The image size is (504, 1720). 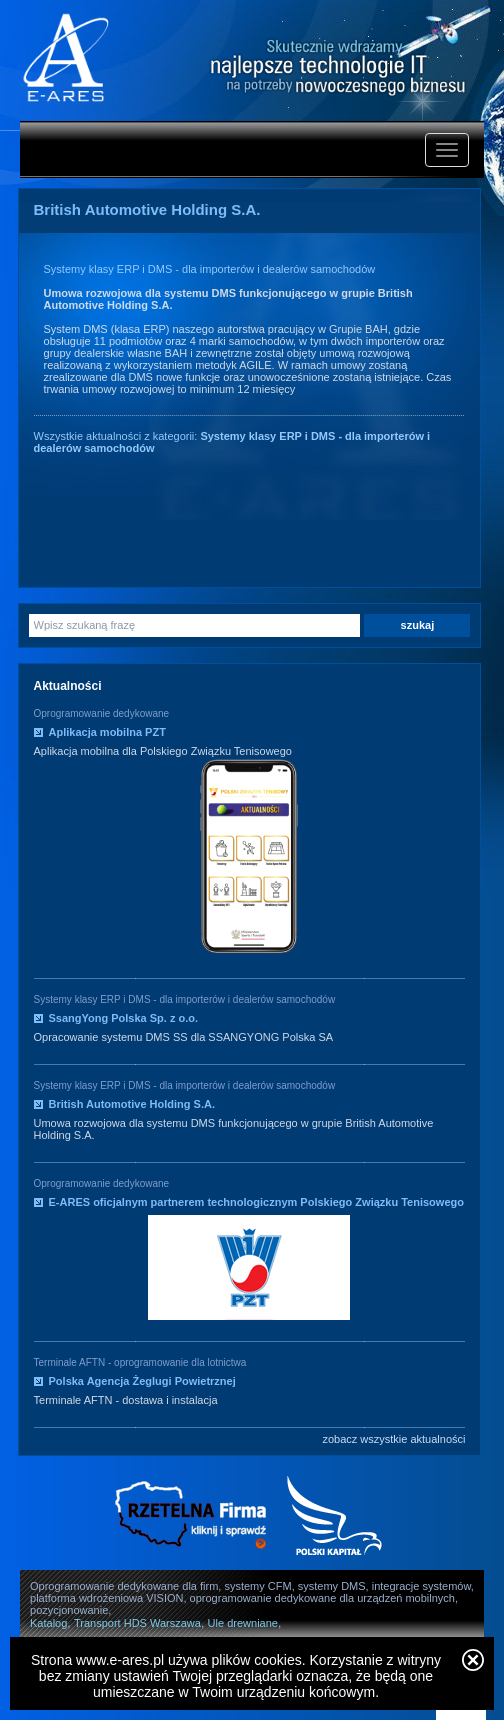 What do you see at coordinates (107, 732) in the screenshot?
I see `Aplikacja mobilna PZT` at bounding box center [107, 732].